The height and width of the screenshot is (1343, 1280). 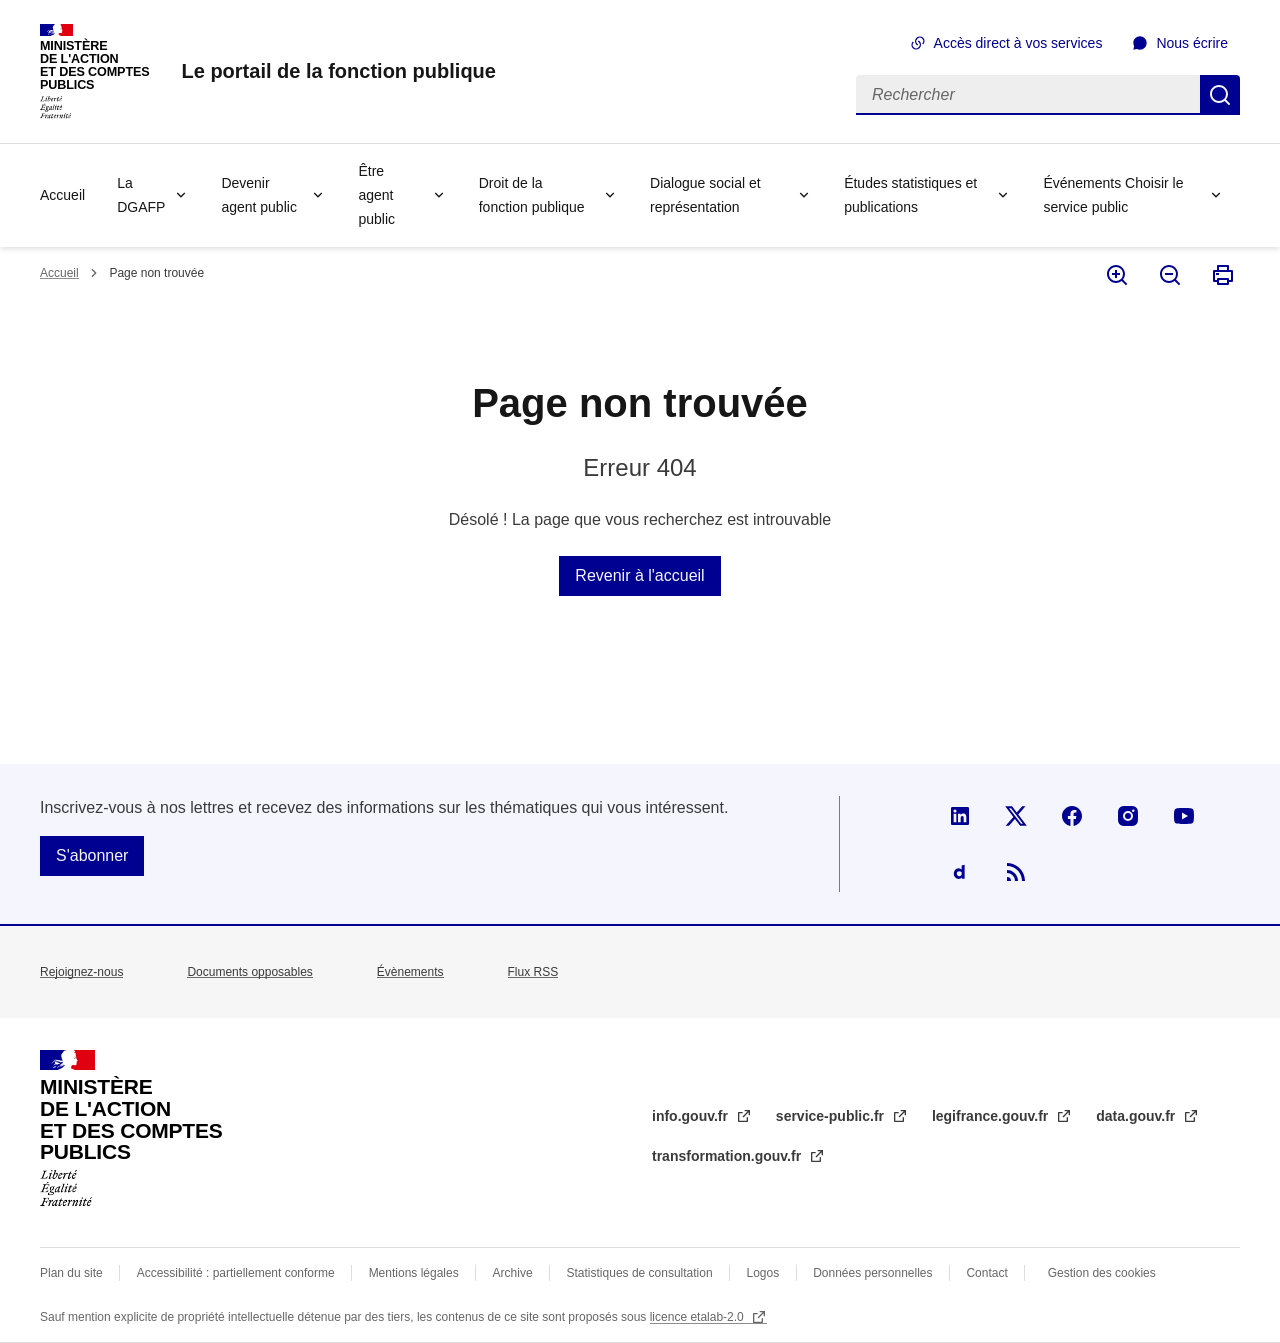 I want to click on service-public.fr, so click(x=832, y=1116).